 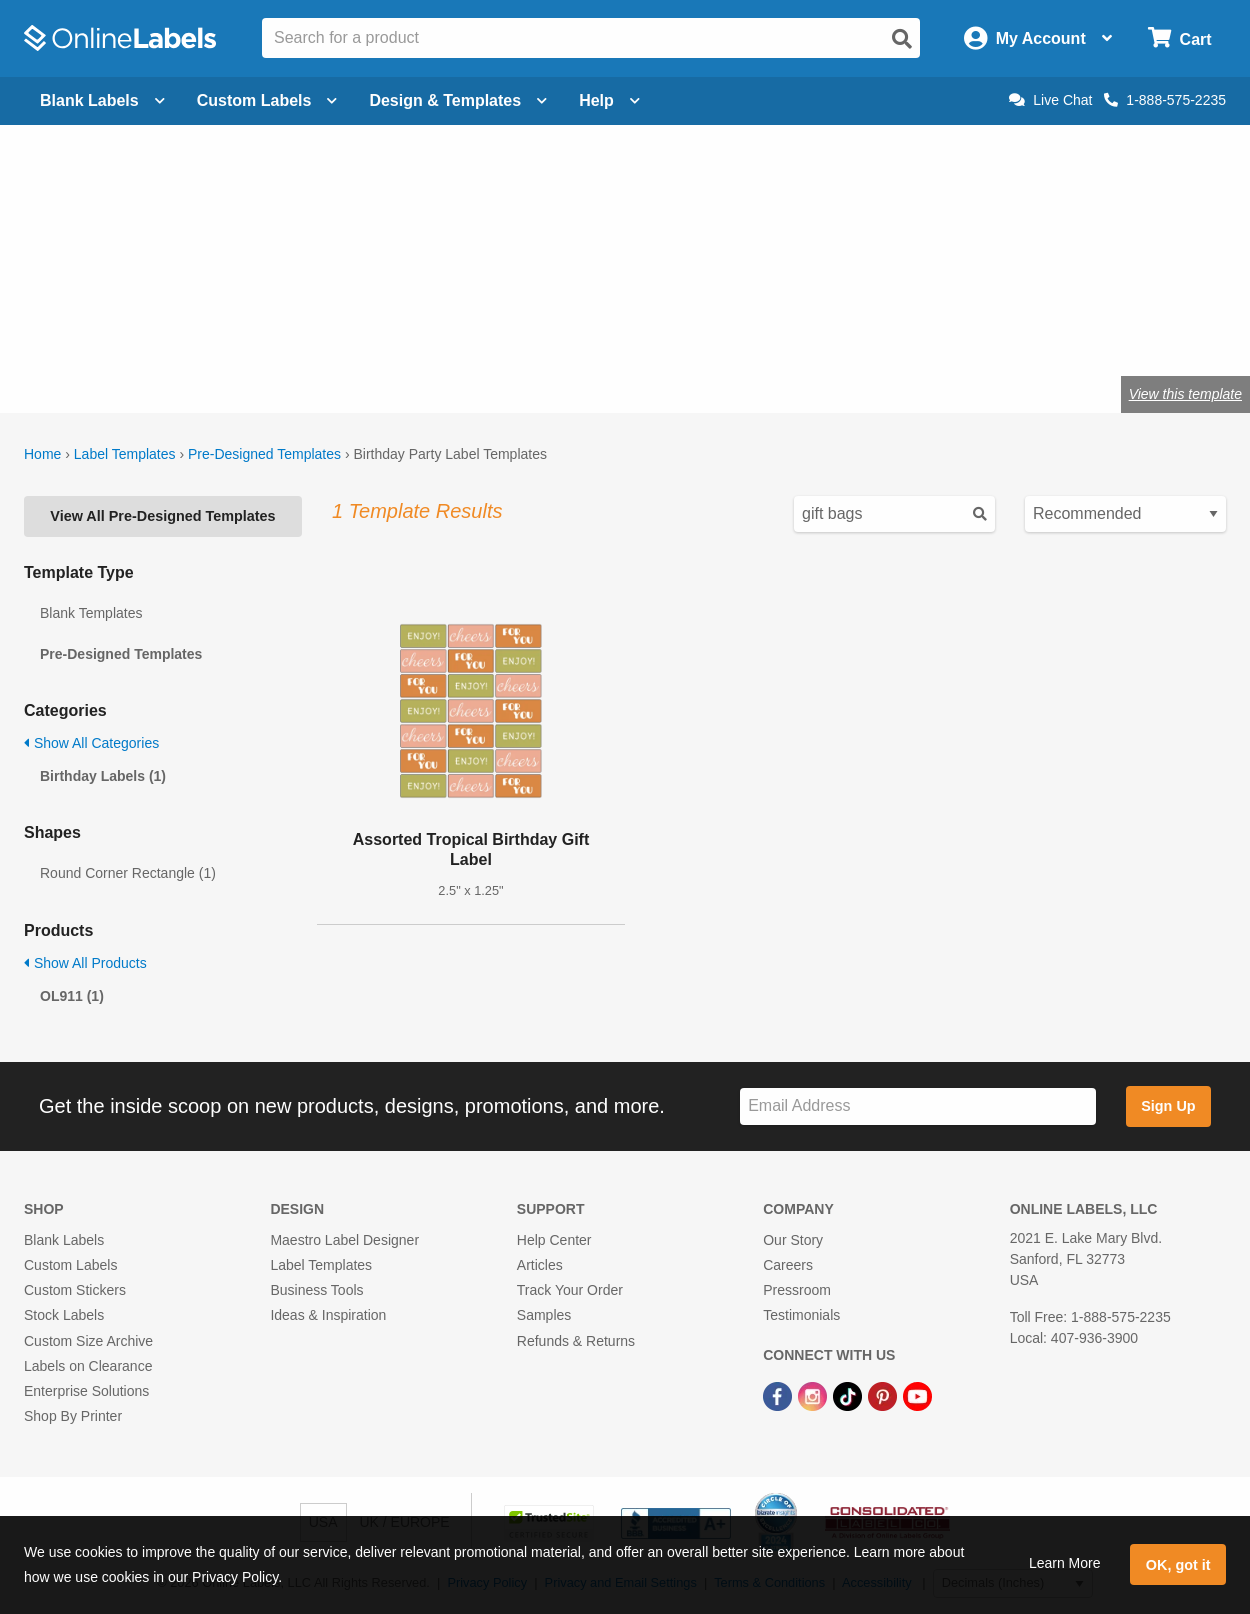 I want to click on Track Your Order, so click(x=570, y=1290).